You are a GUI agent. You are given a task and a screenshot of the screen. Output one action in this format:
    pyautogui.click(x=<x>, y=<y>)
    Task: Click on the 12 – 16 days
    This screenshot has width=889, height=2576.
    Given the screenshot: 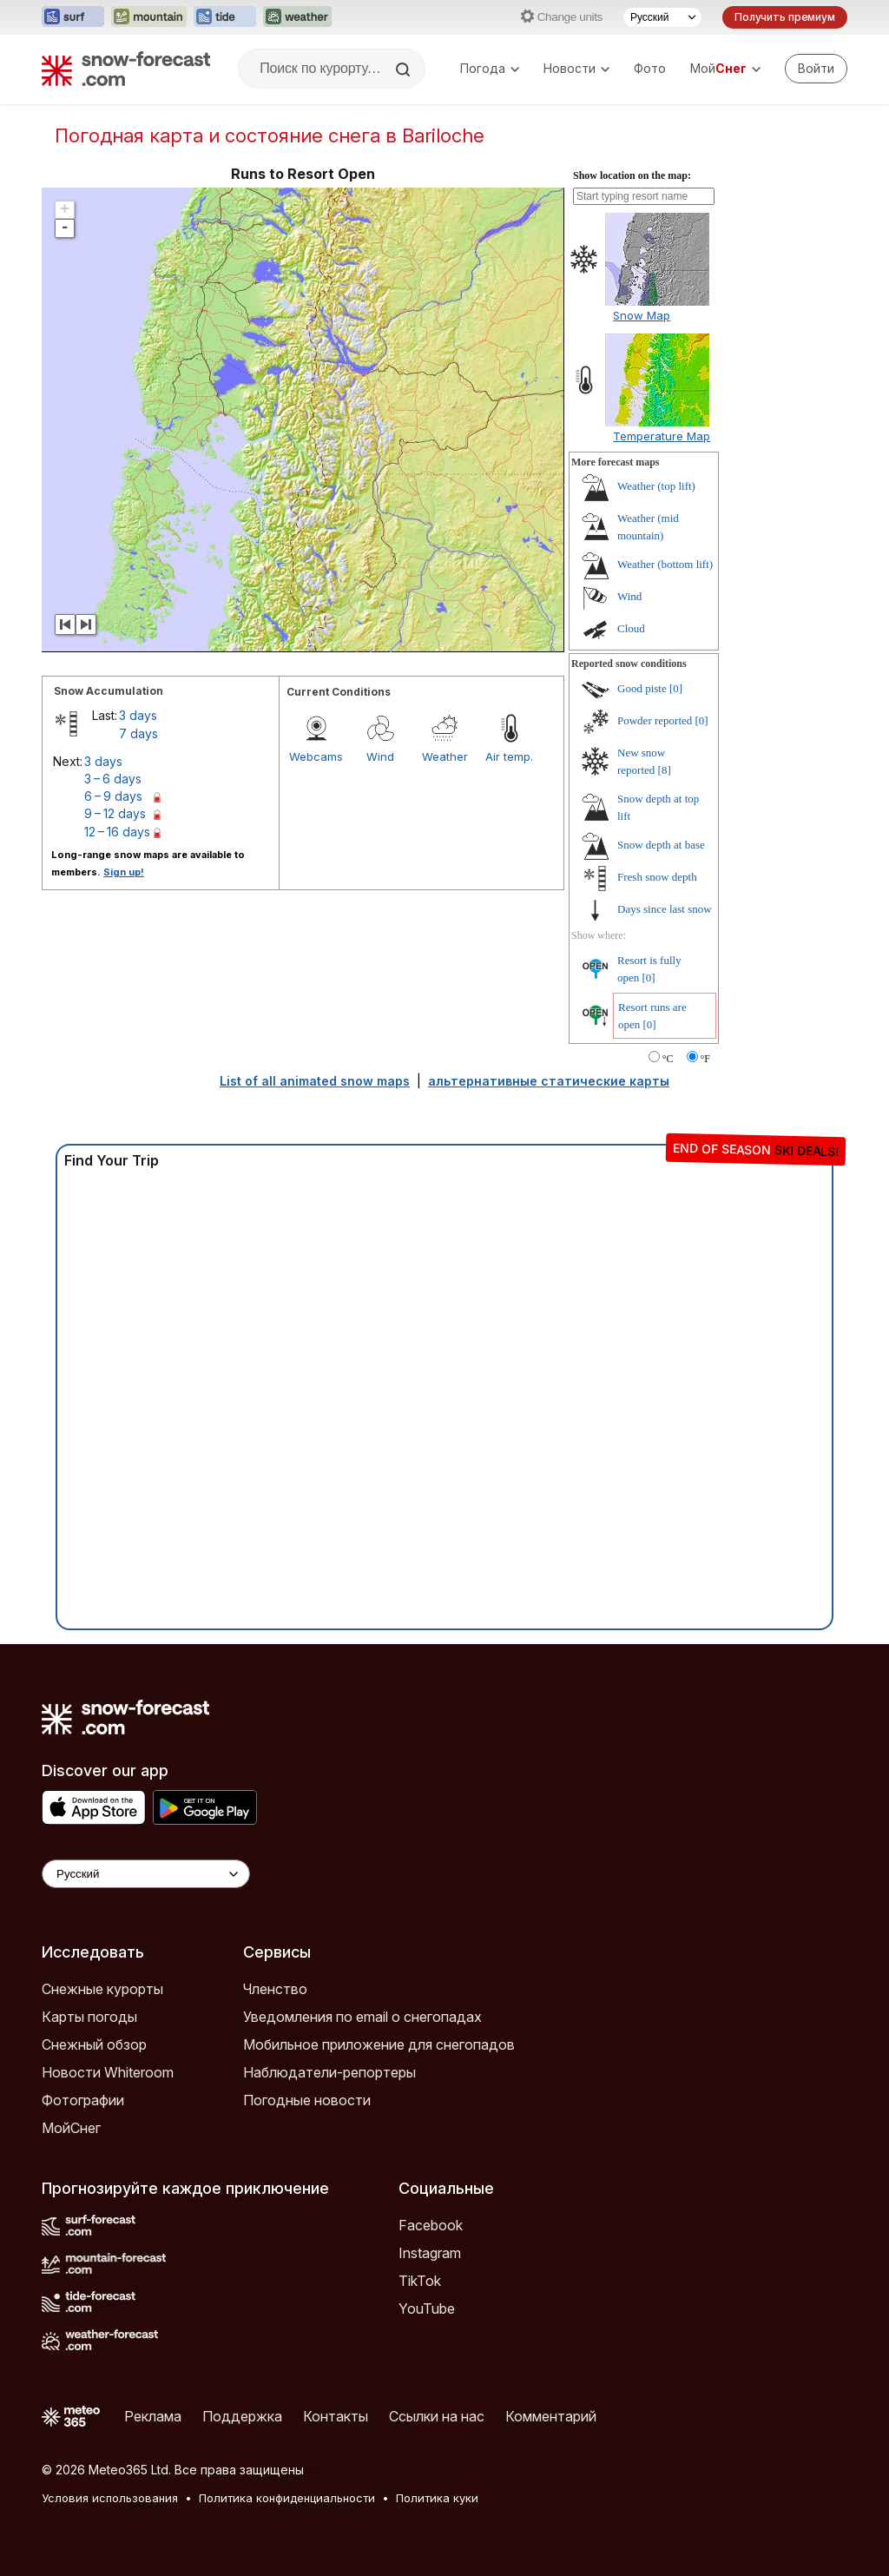 What is the action you would take?
    pyautogui.click(x=117, y=831)
    